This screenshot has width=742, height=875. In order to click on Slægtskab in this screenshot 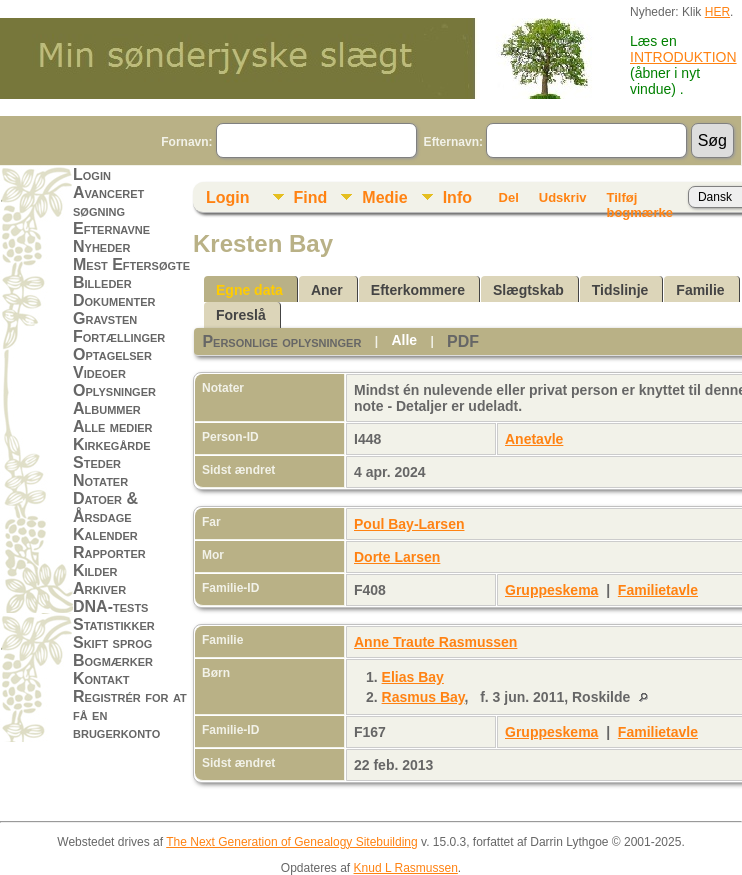, I will do `click(528, 290)`.